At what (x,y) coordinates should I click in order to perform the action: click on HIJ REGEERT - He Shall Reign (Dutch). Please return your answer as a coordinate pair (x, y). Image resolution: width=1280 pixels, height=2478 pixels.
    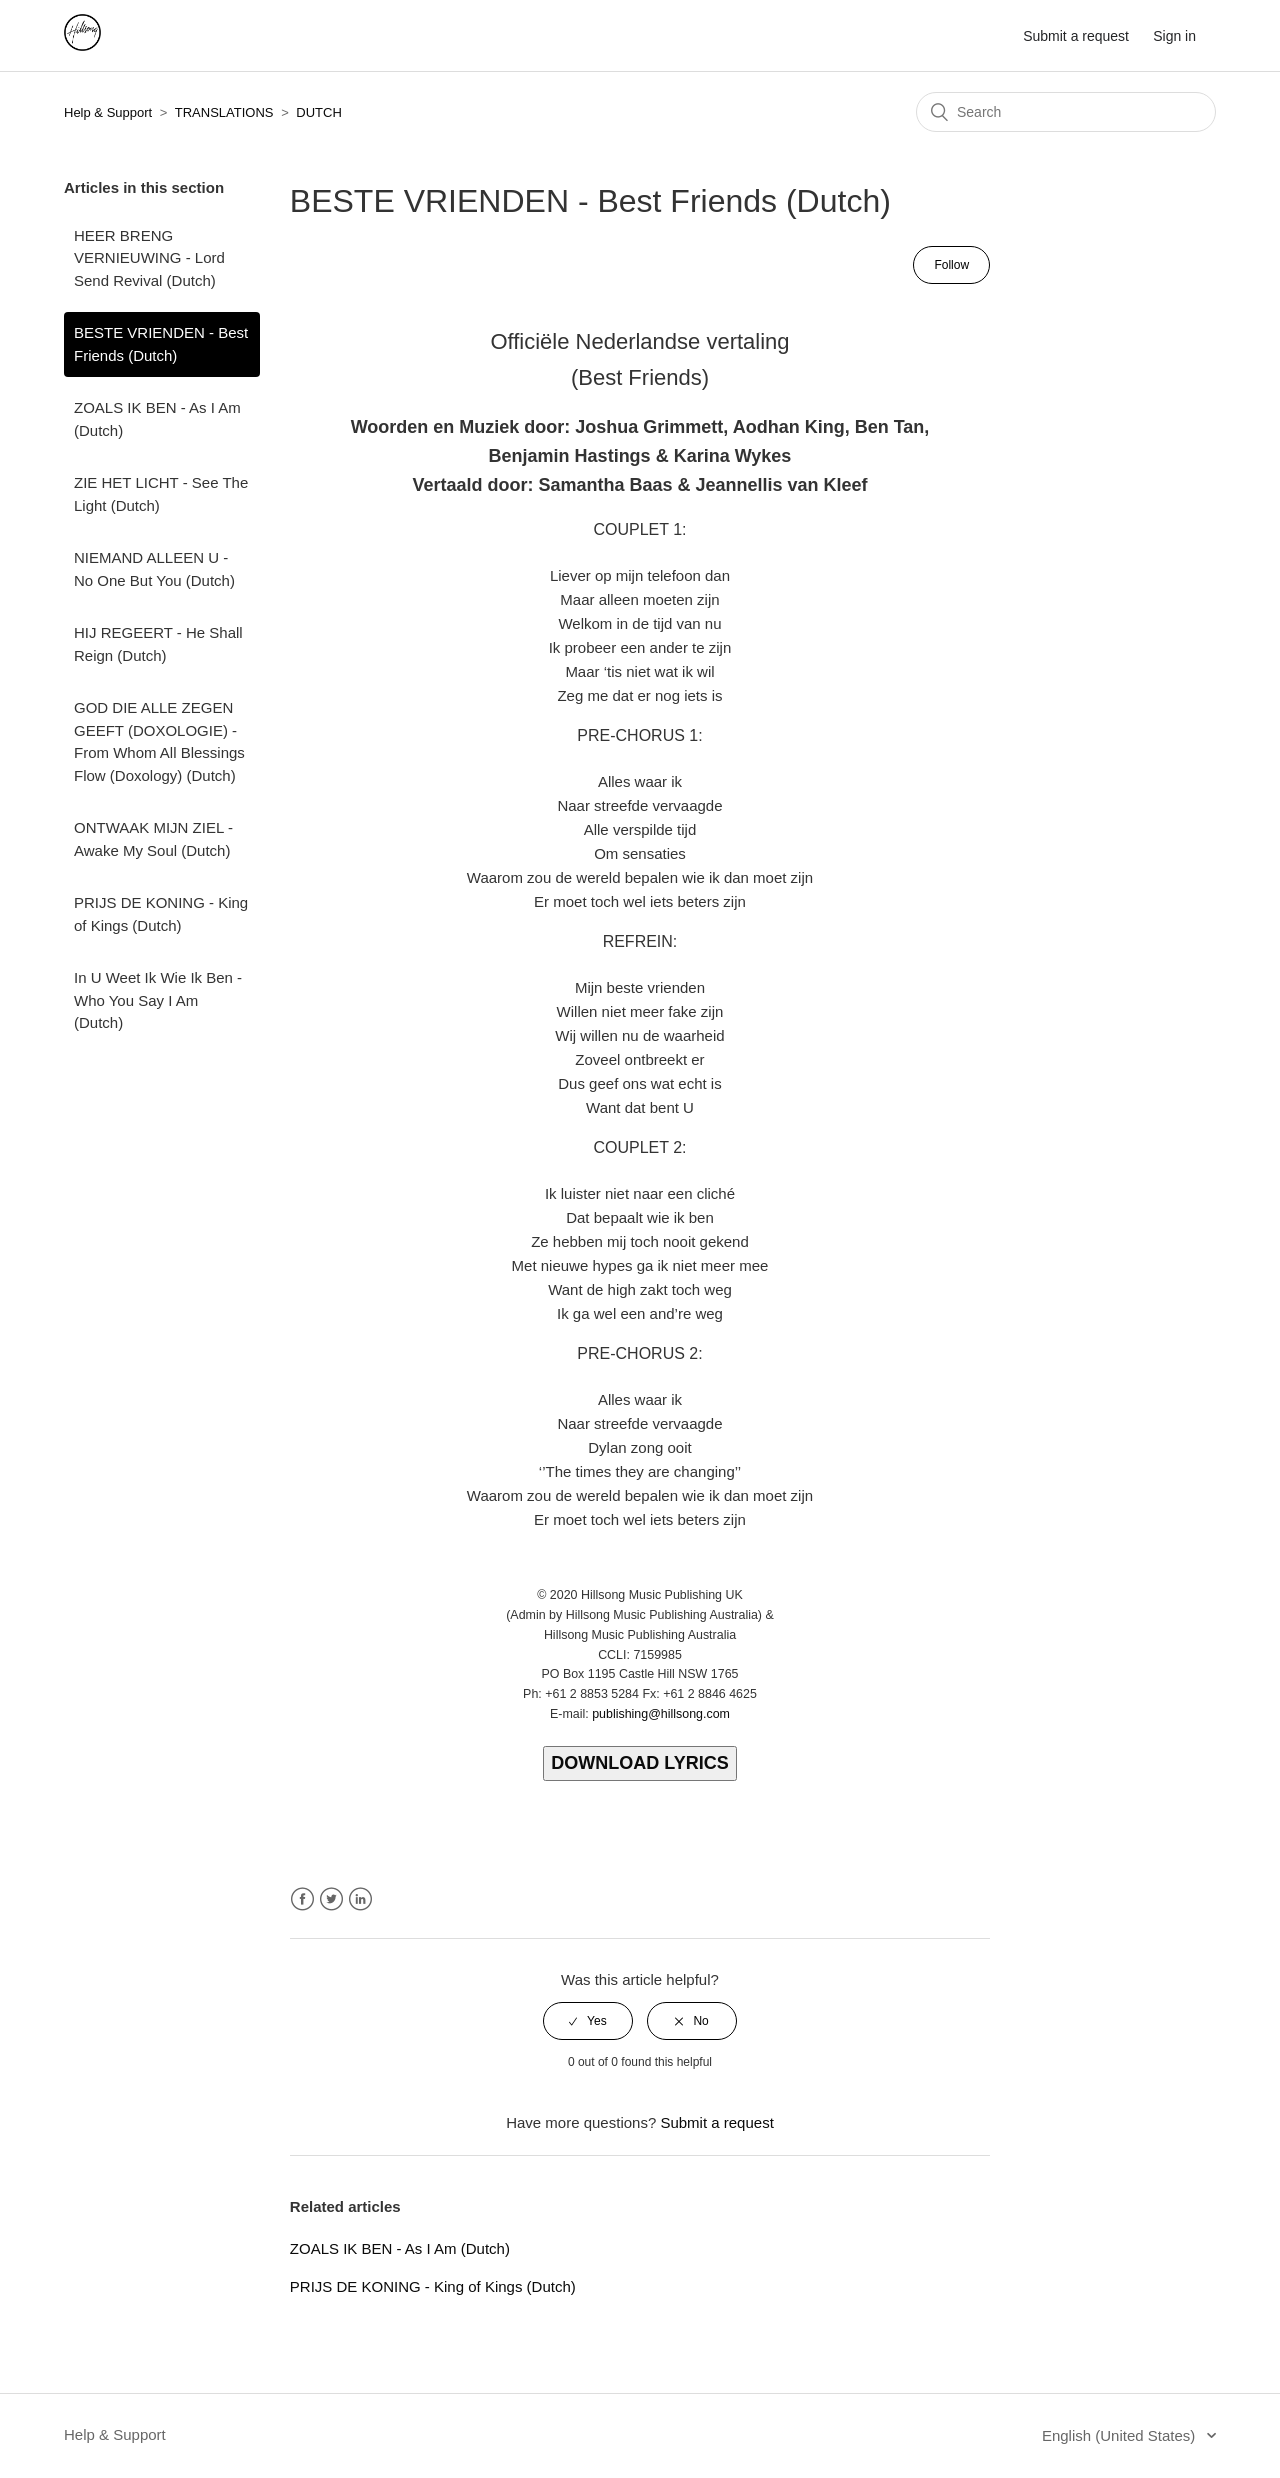
    Looking at the image, I should click on (158, 644).